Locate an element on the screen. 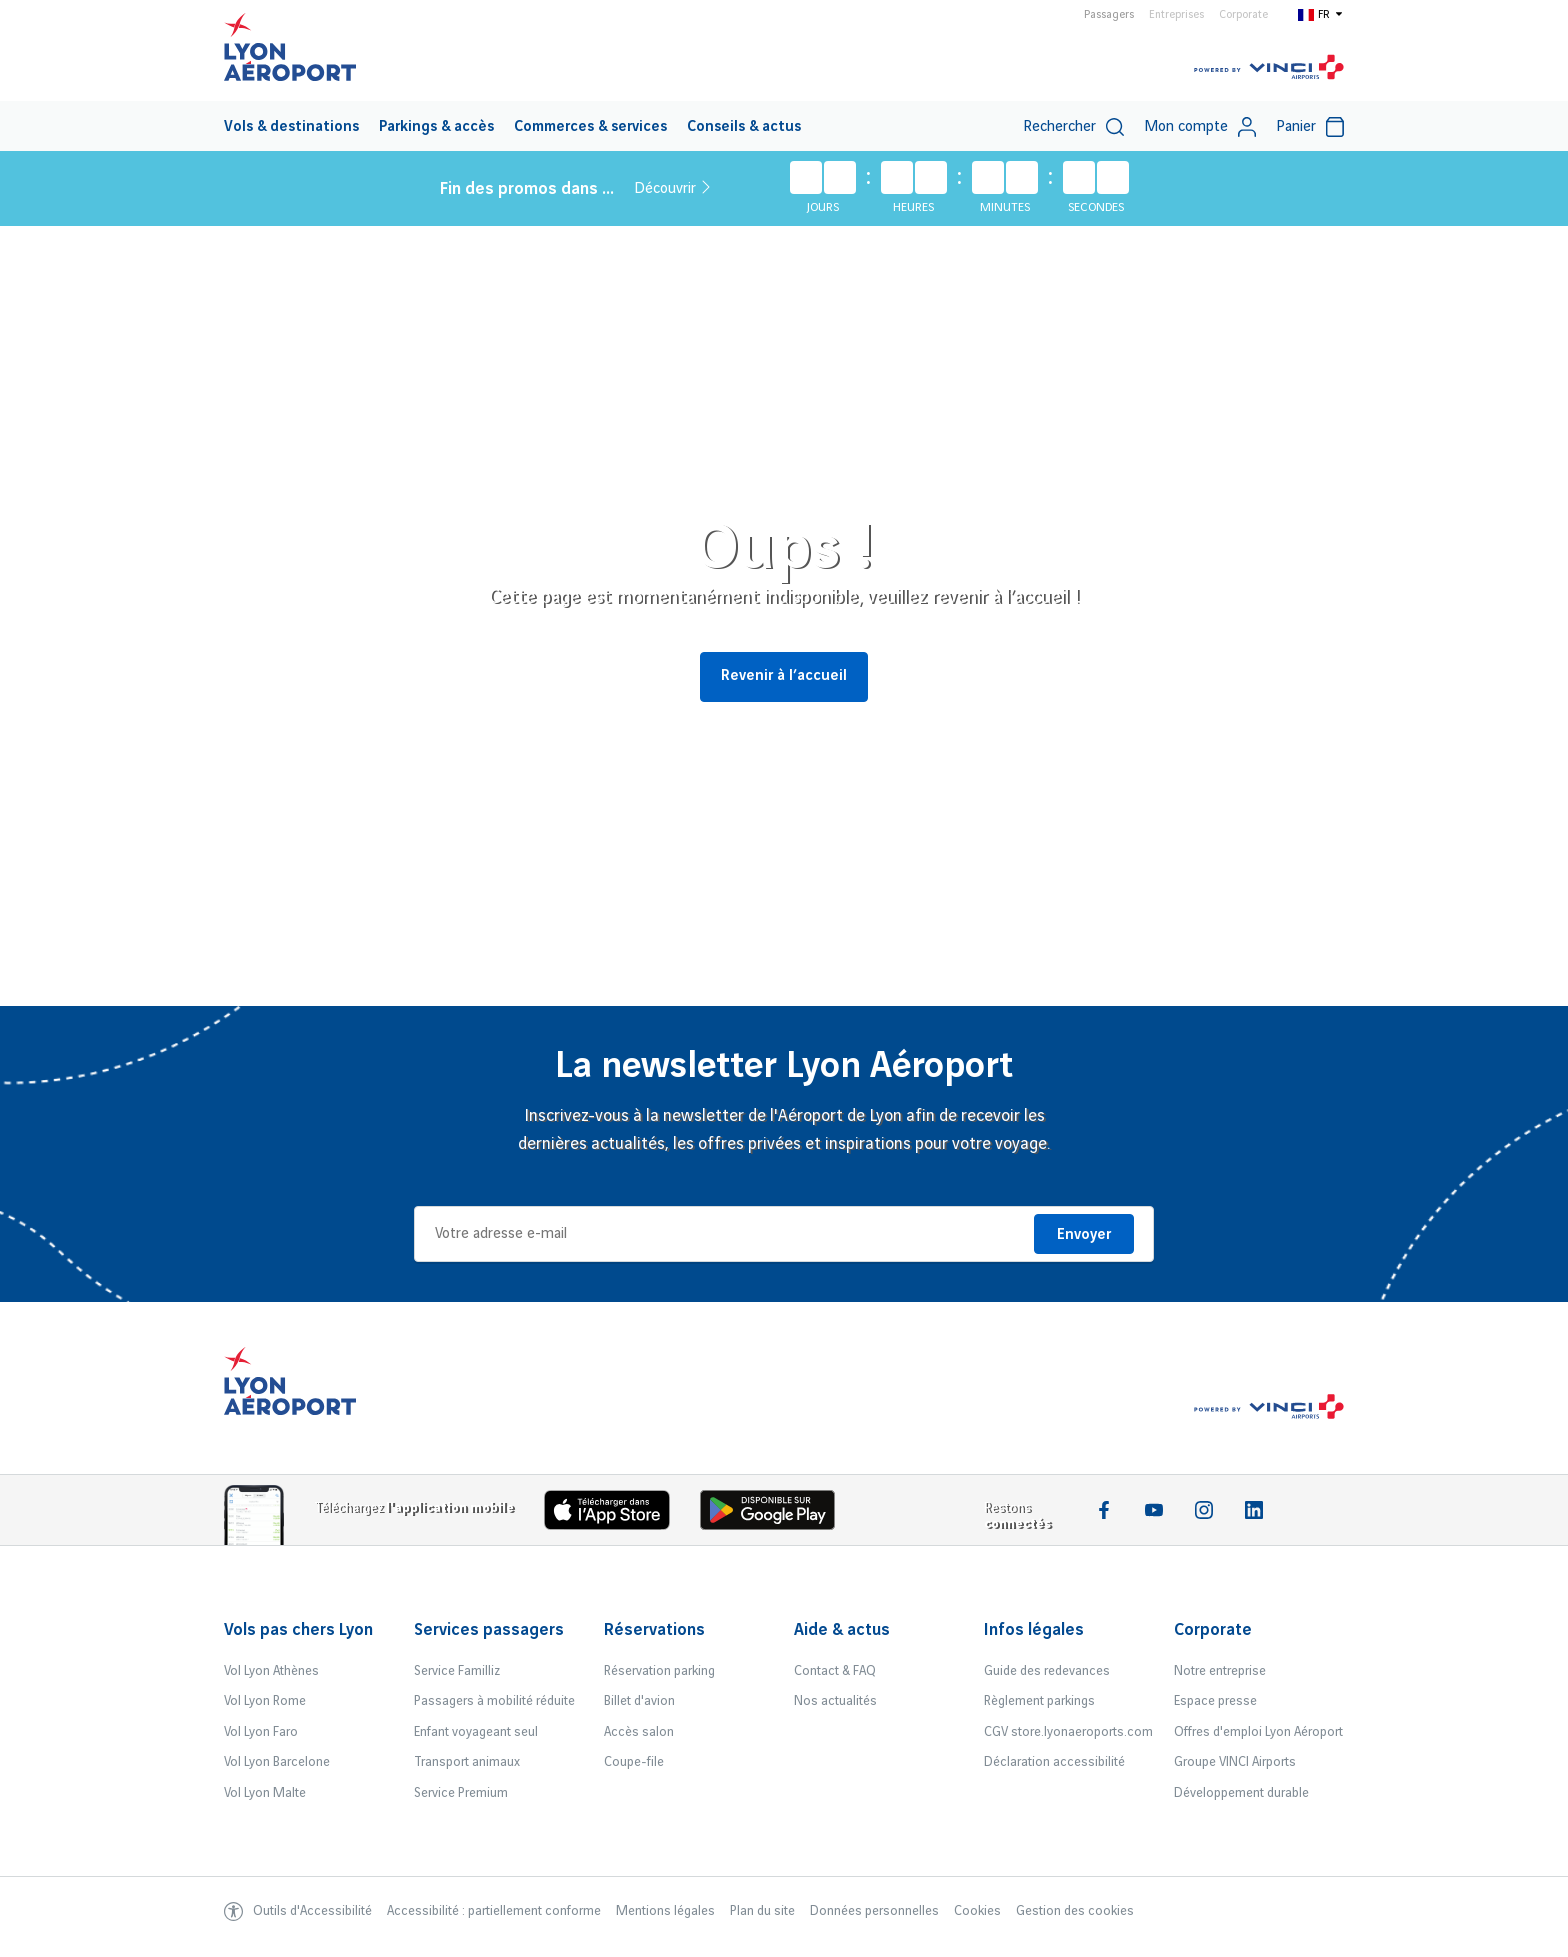  Plan du site is located at coordinates (762, 1911).